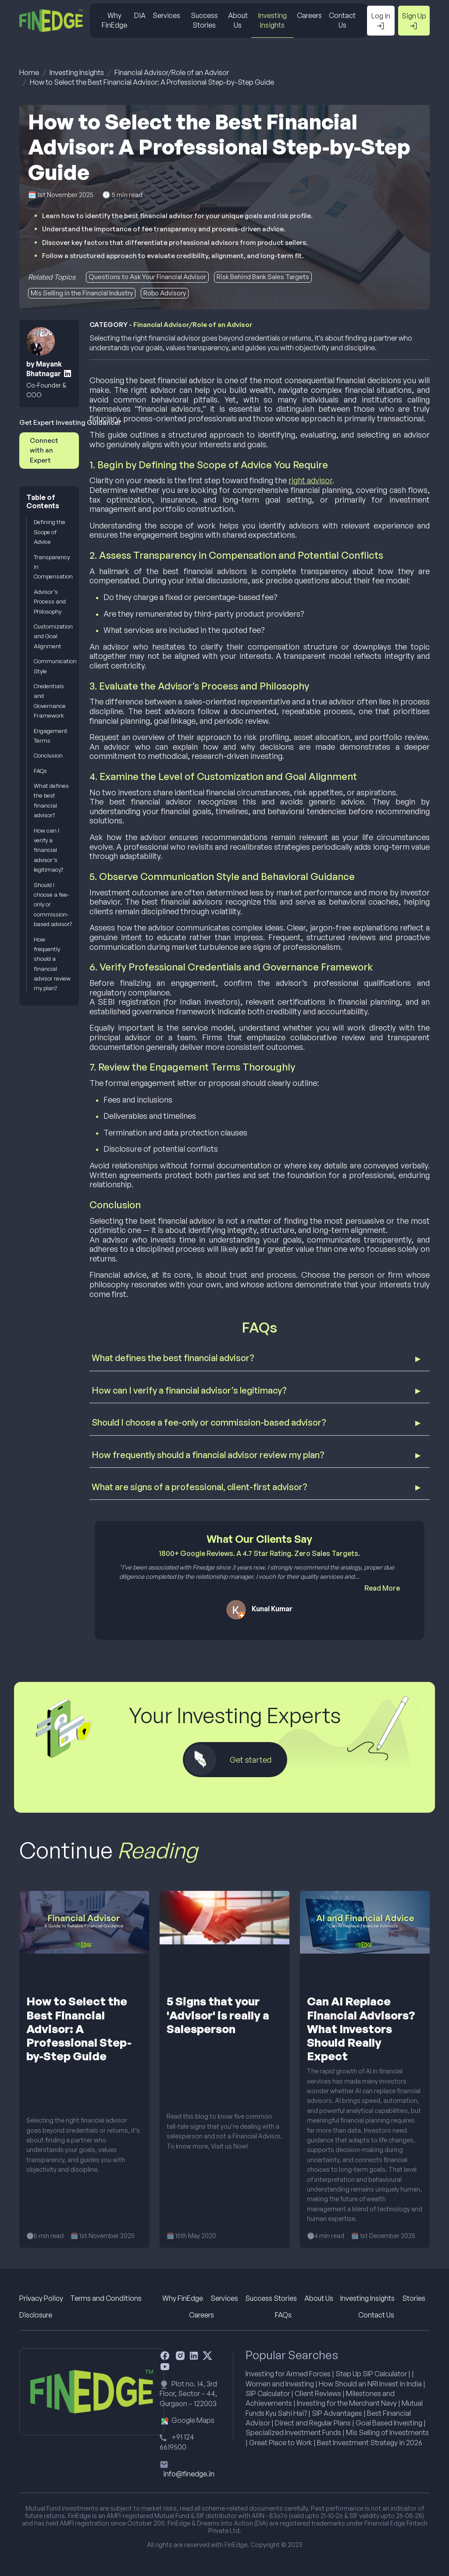 The image size is (449, 2576). I want to click on Investing for the Merchant Navy, so click(347, 2403).